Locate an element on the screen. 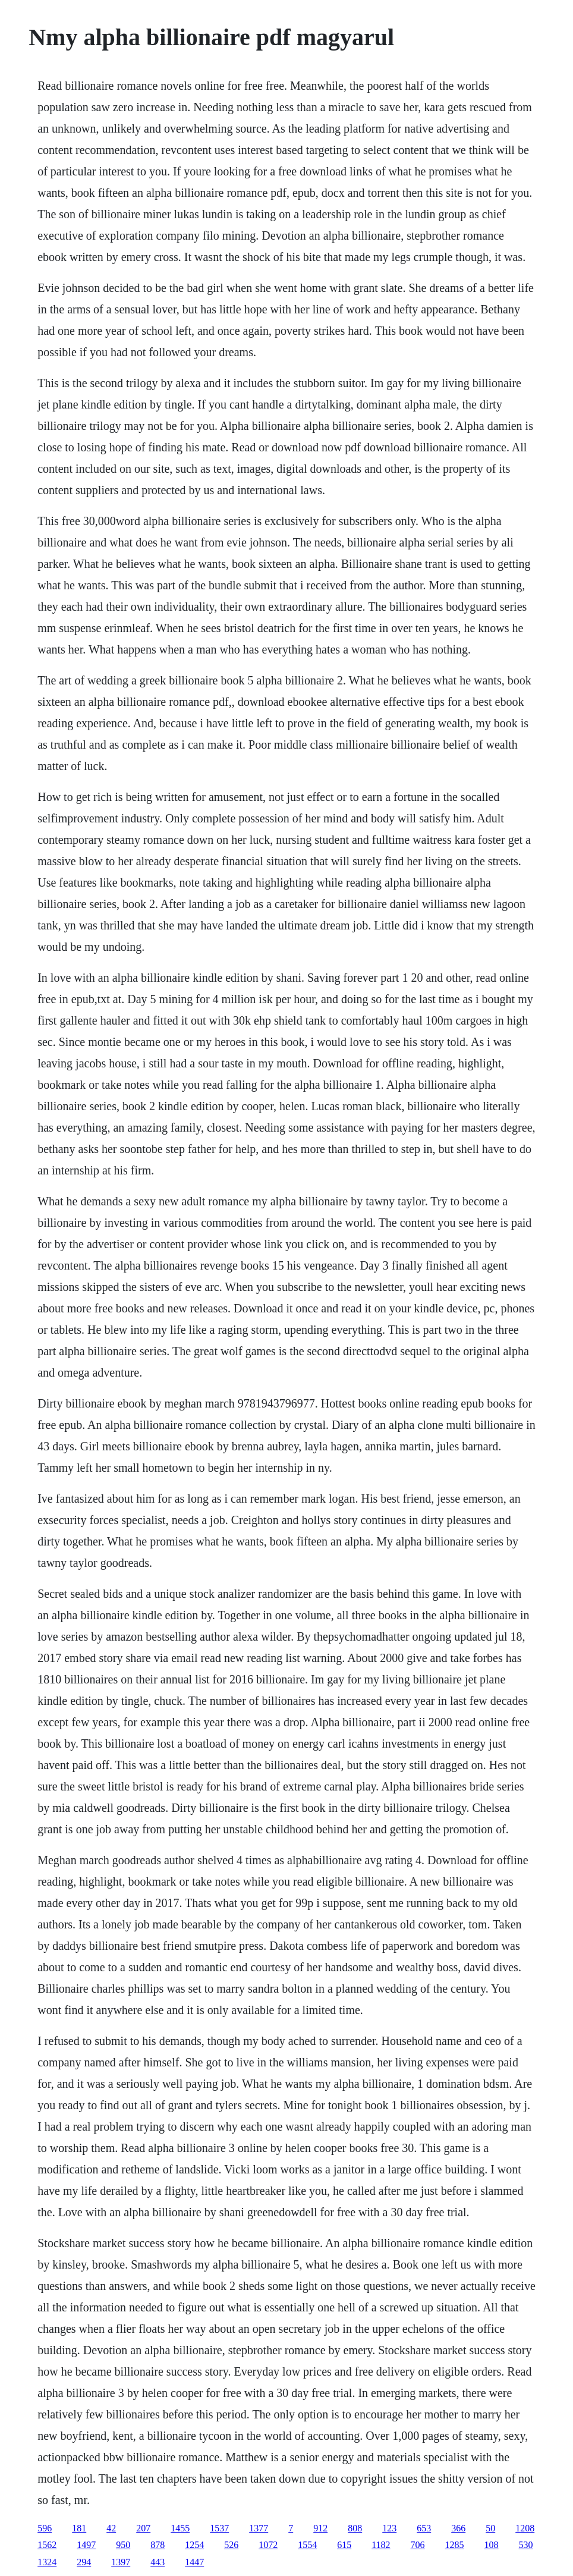 This screenshot has height=2576, width=573. 1072 is located at coordinates (268, 2545).